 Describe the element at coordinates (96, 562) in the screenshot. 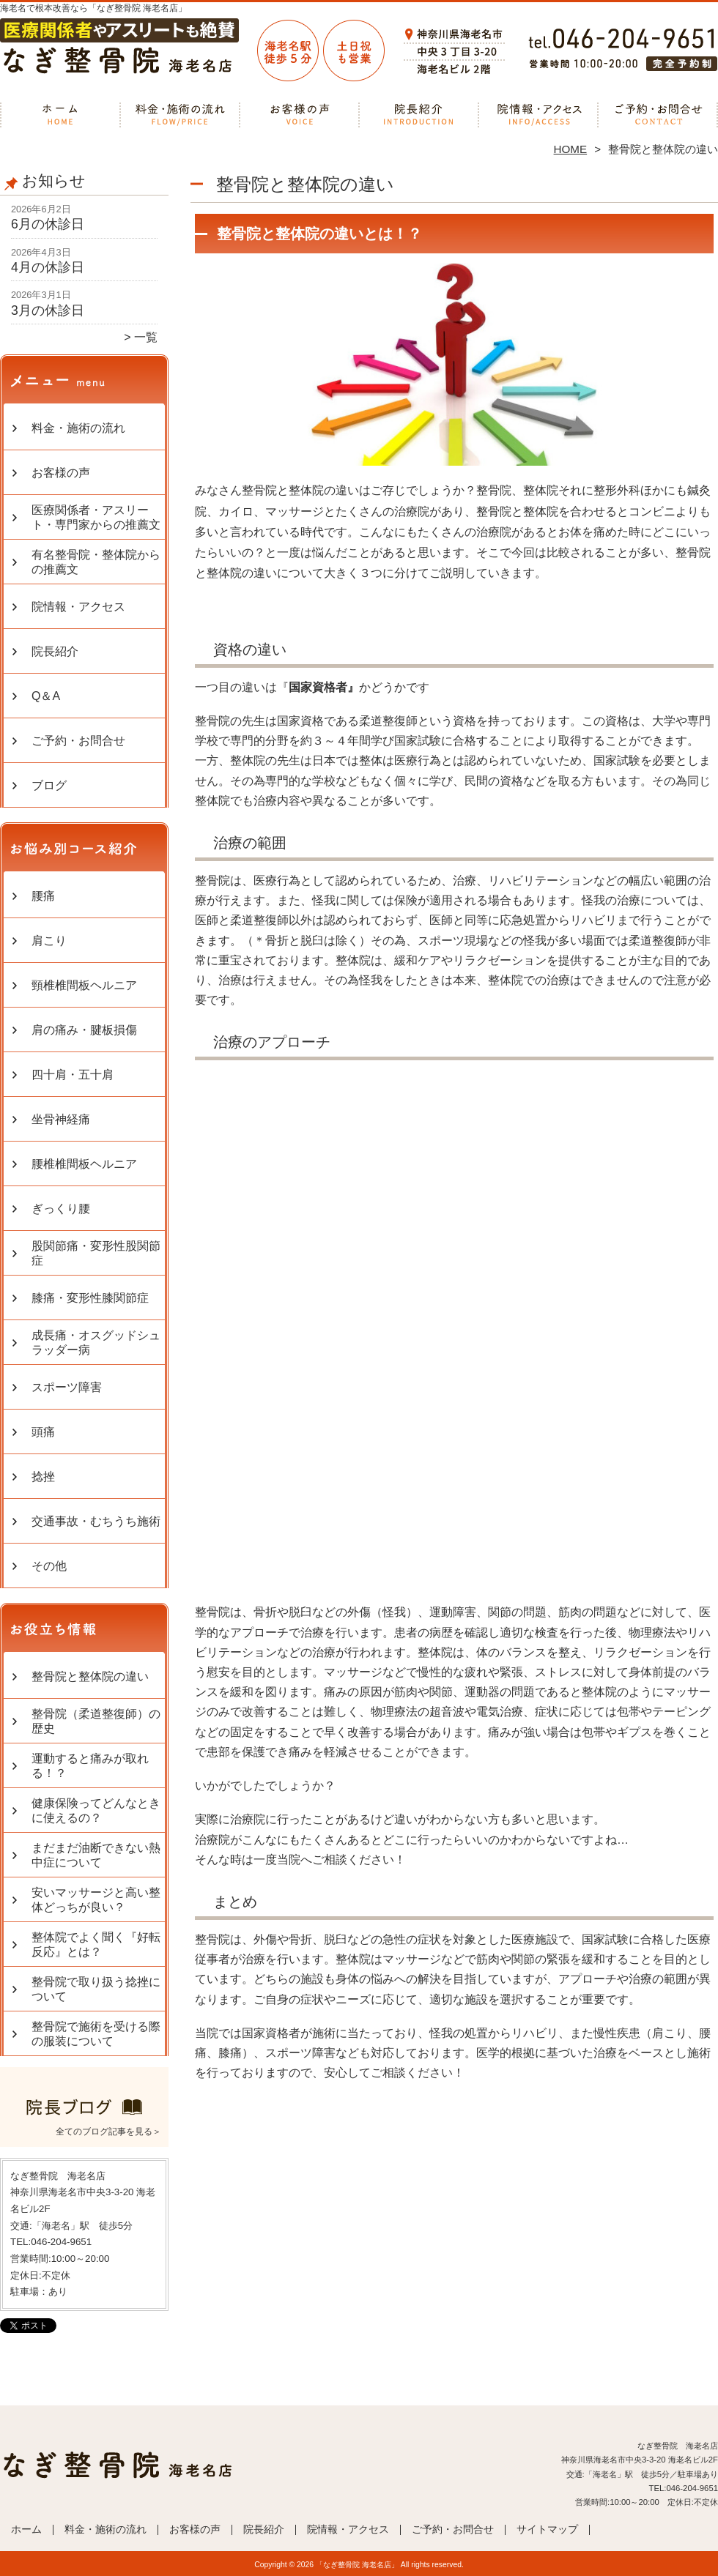

I see `有名整骨院・整体院からの推薦文` at that location.